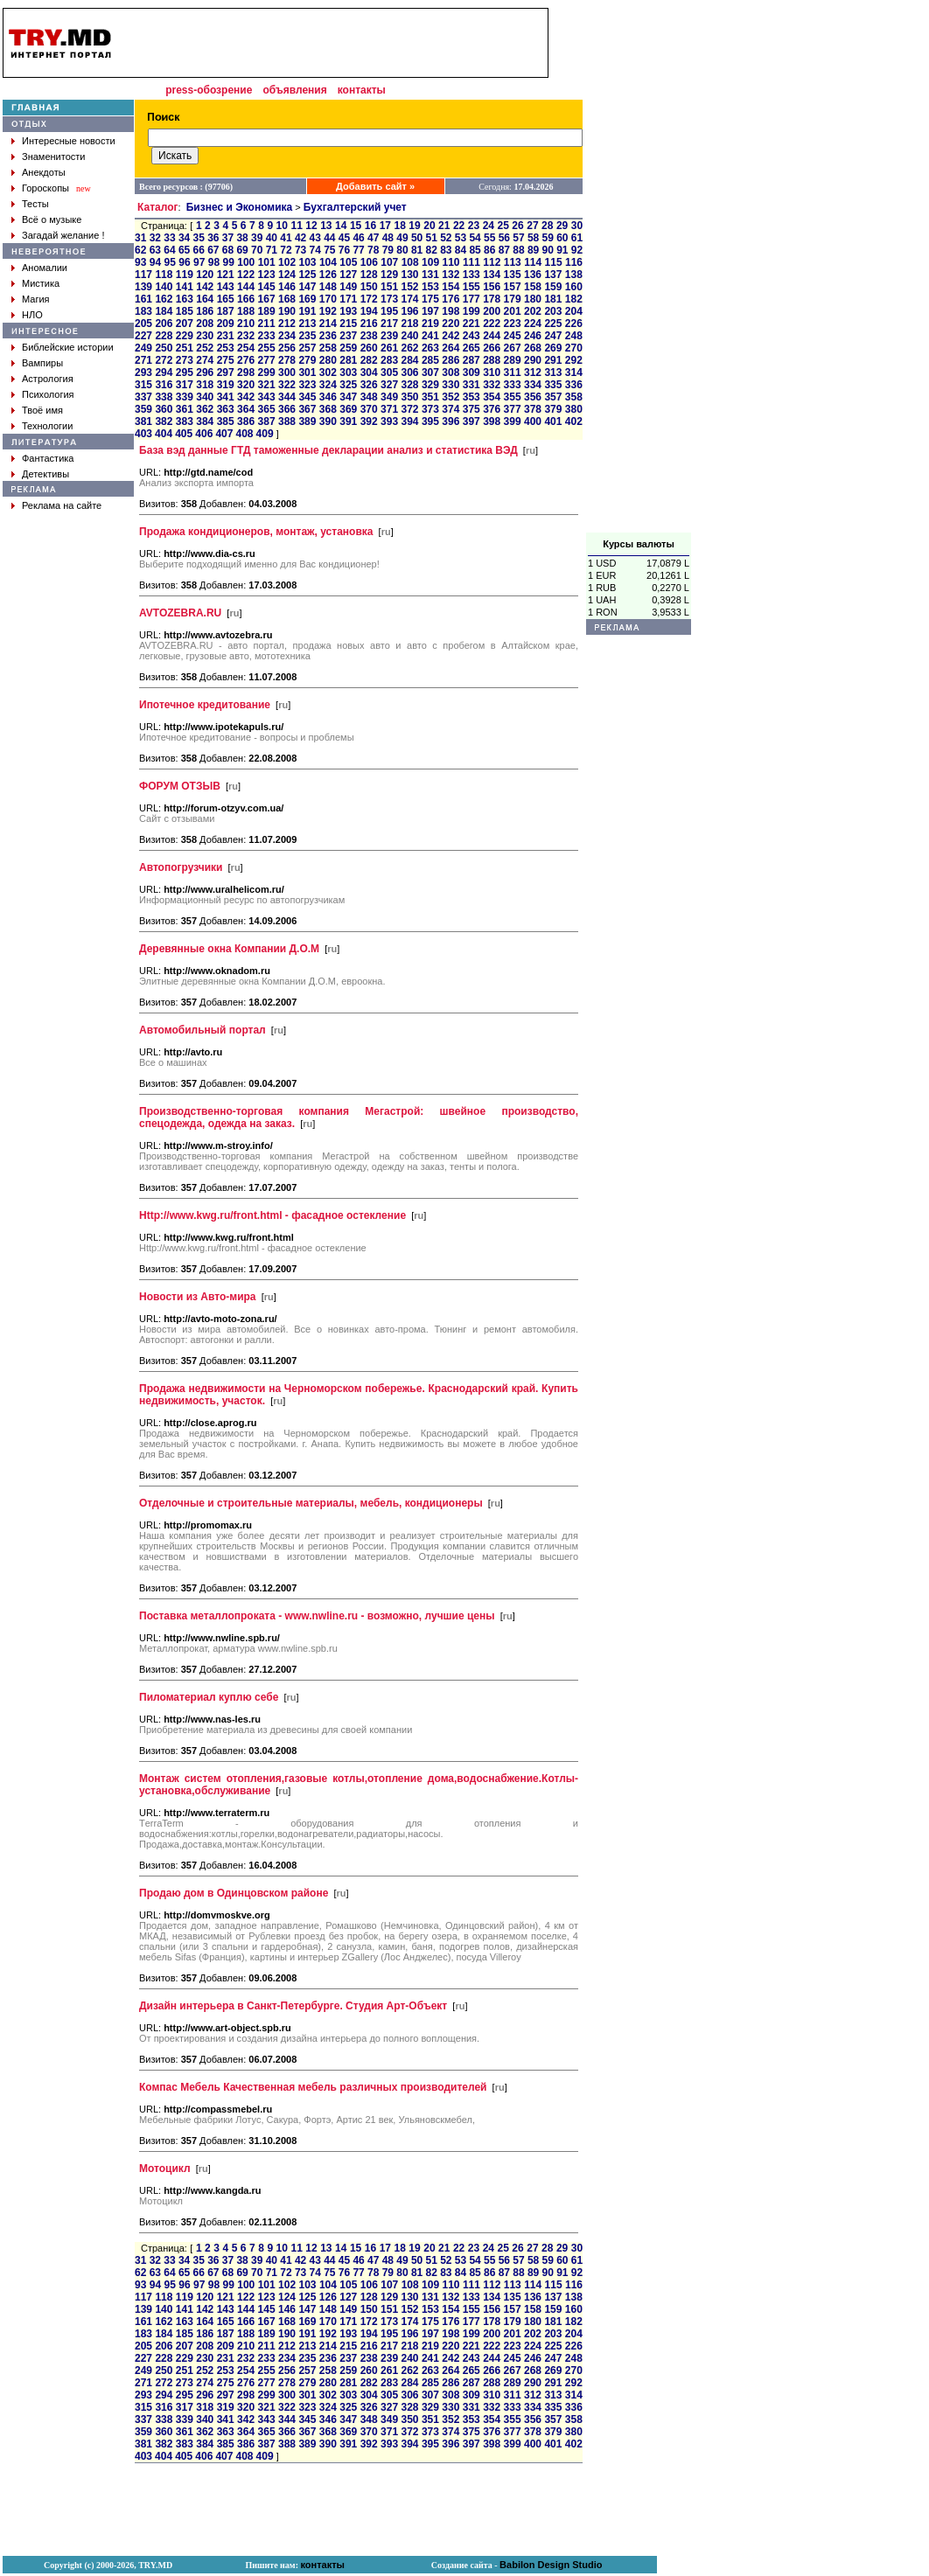  What do you see at coordinates (474, 250) in the screenshot?
I see `85` at bounding box center [474, 250].